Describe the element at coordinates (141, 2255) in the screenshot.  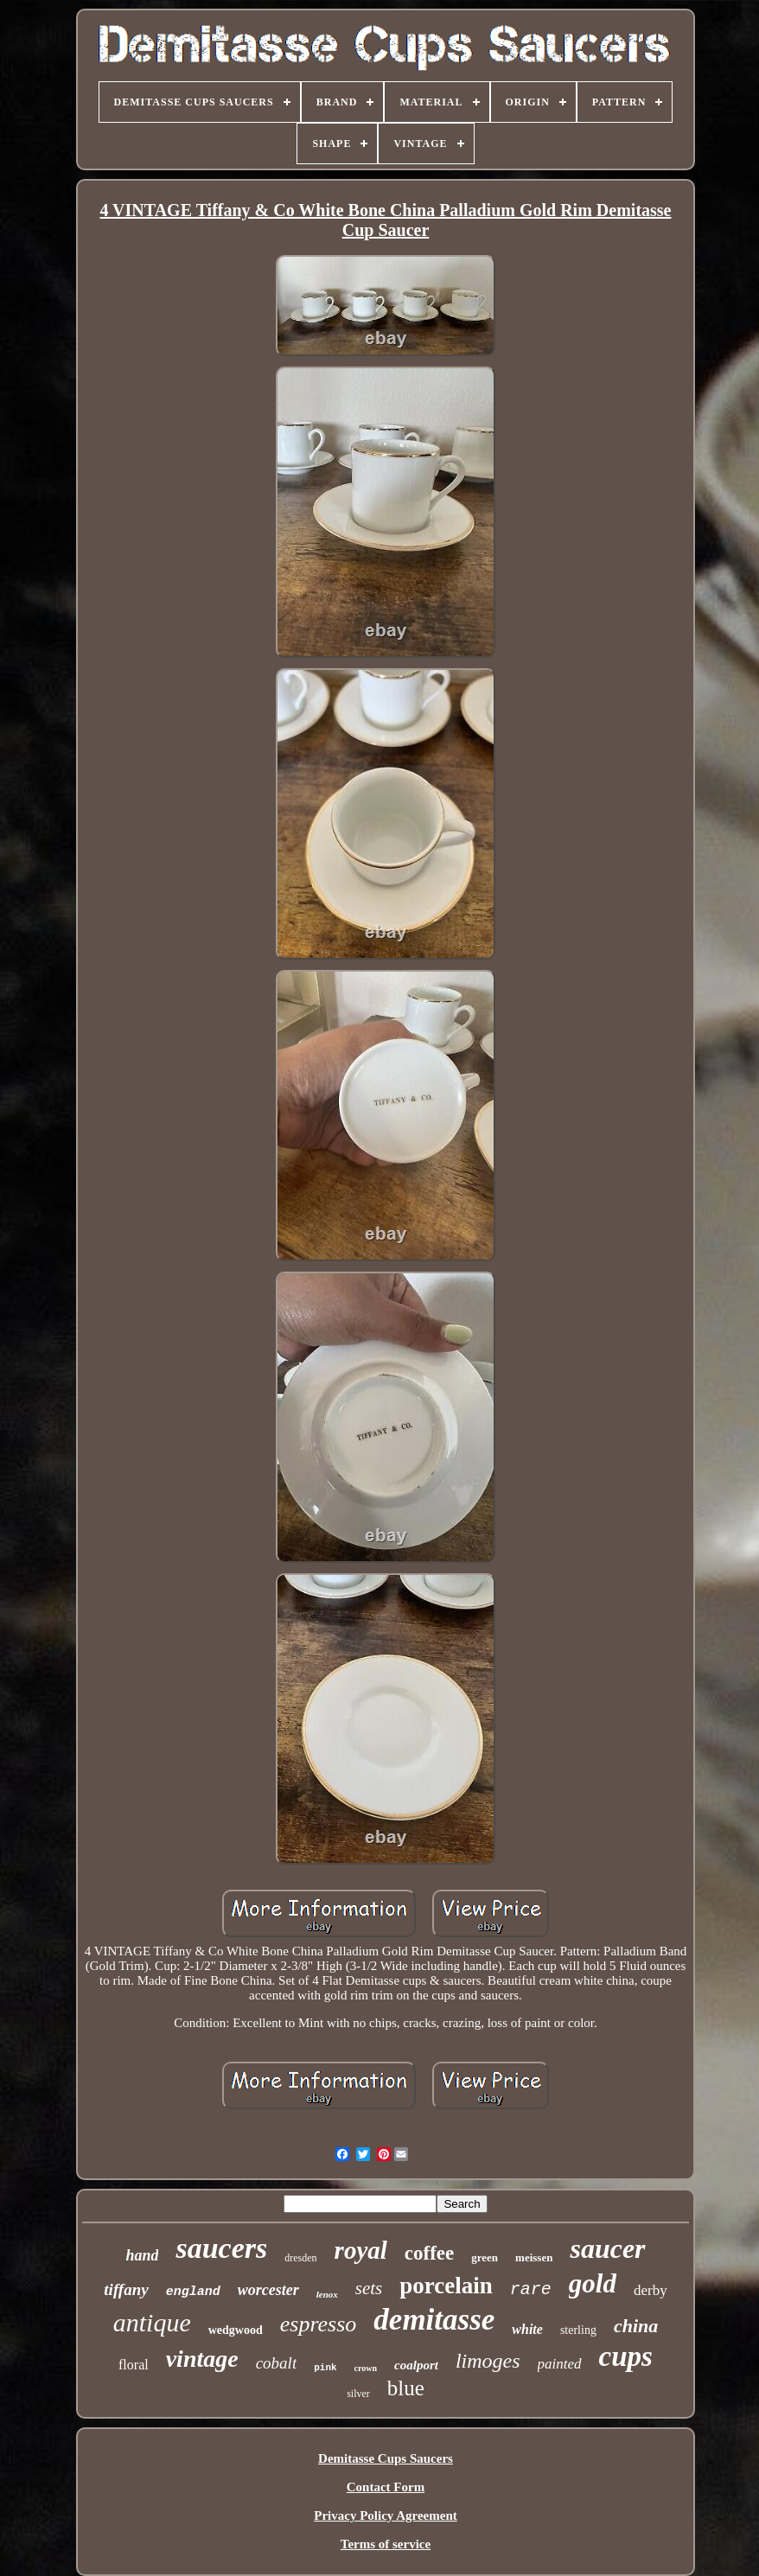
I see `hand` at that location.